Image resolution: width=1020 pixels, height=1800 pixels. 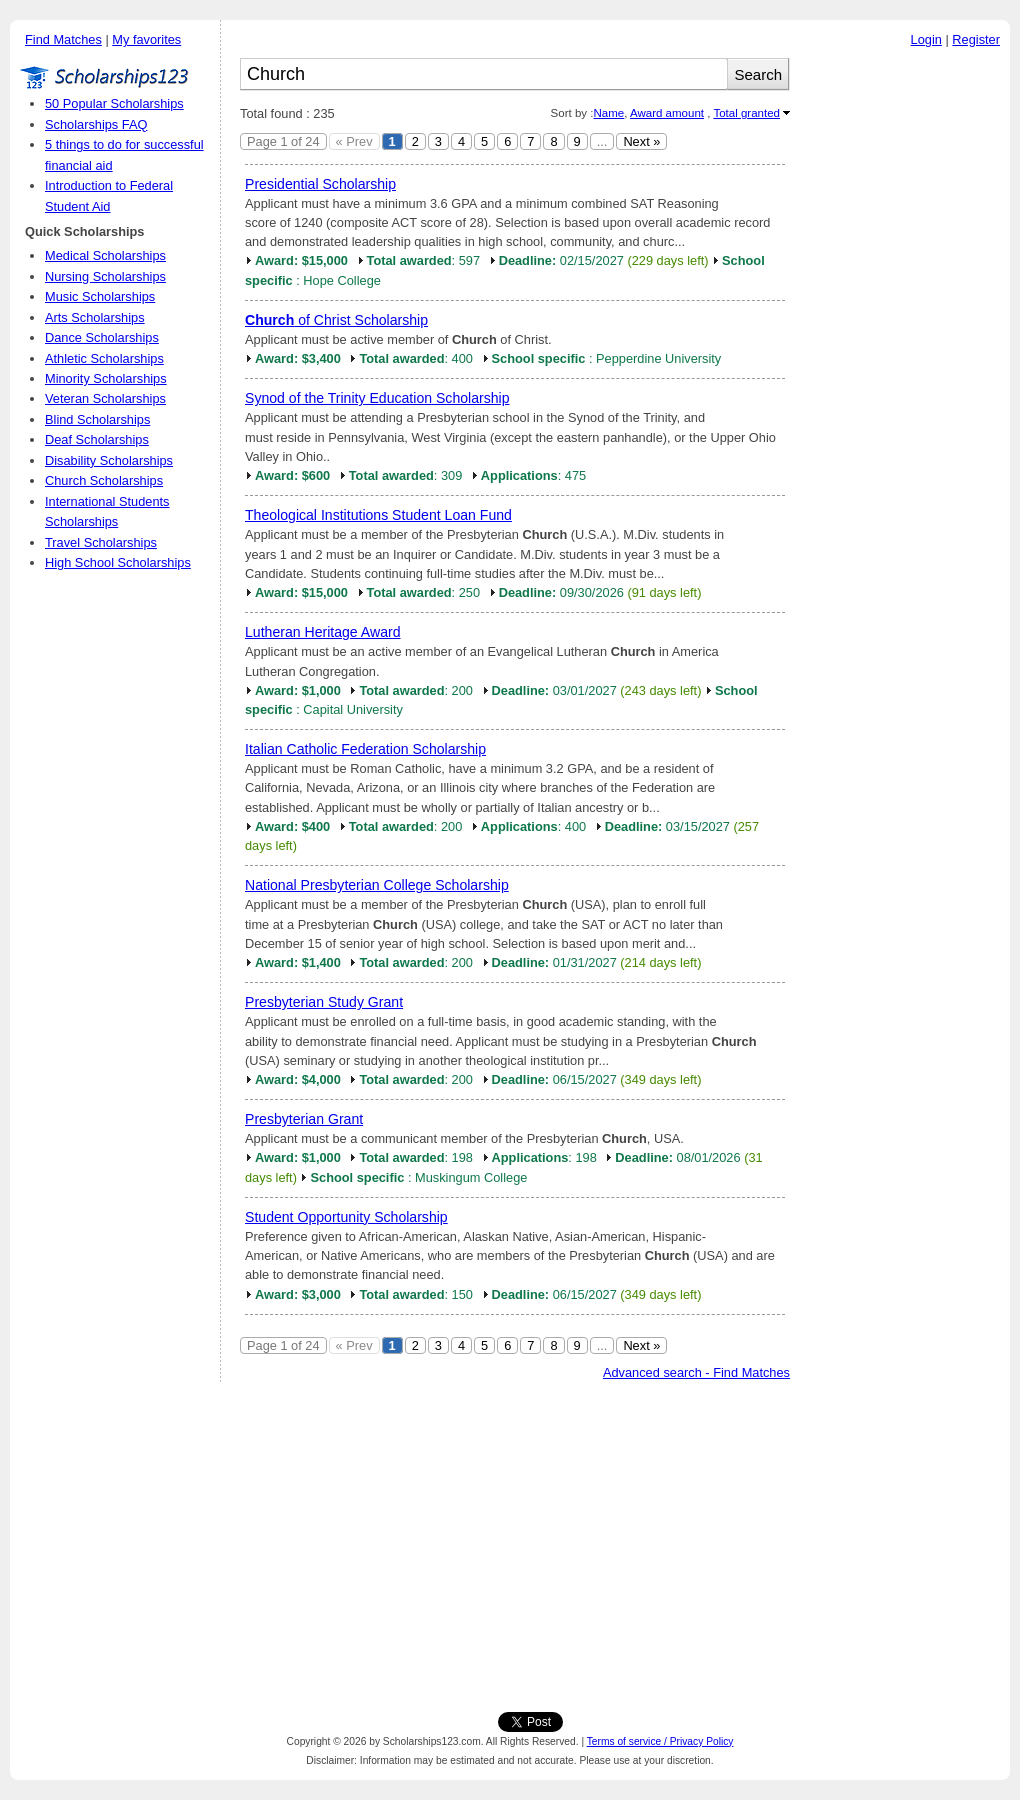 I want to click on Disability Scholarships, so click(x=109, y=460).